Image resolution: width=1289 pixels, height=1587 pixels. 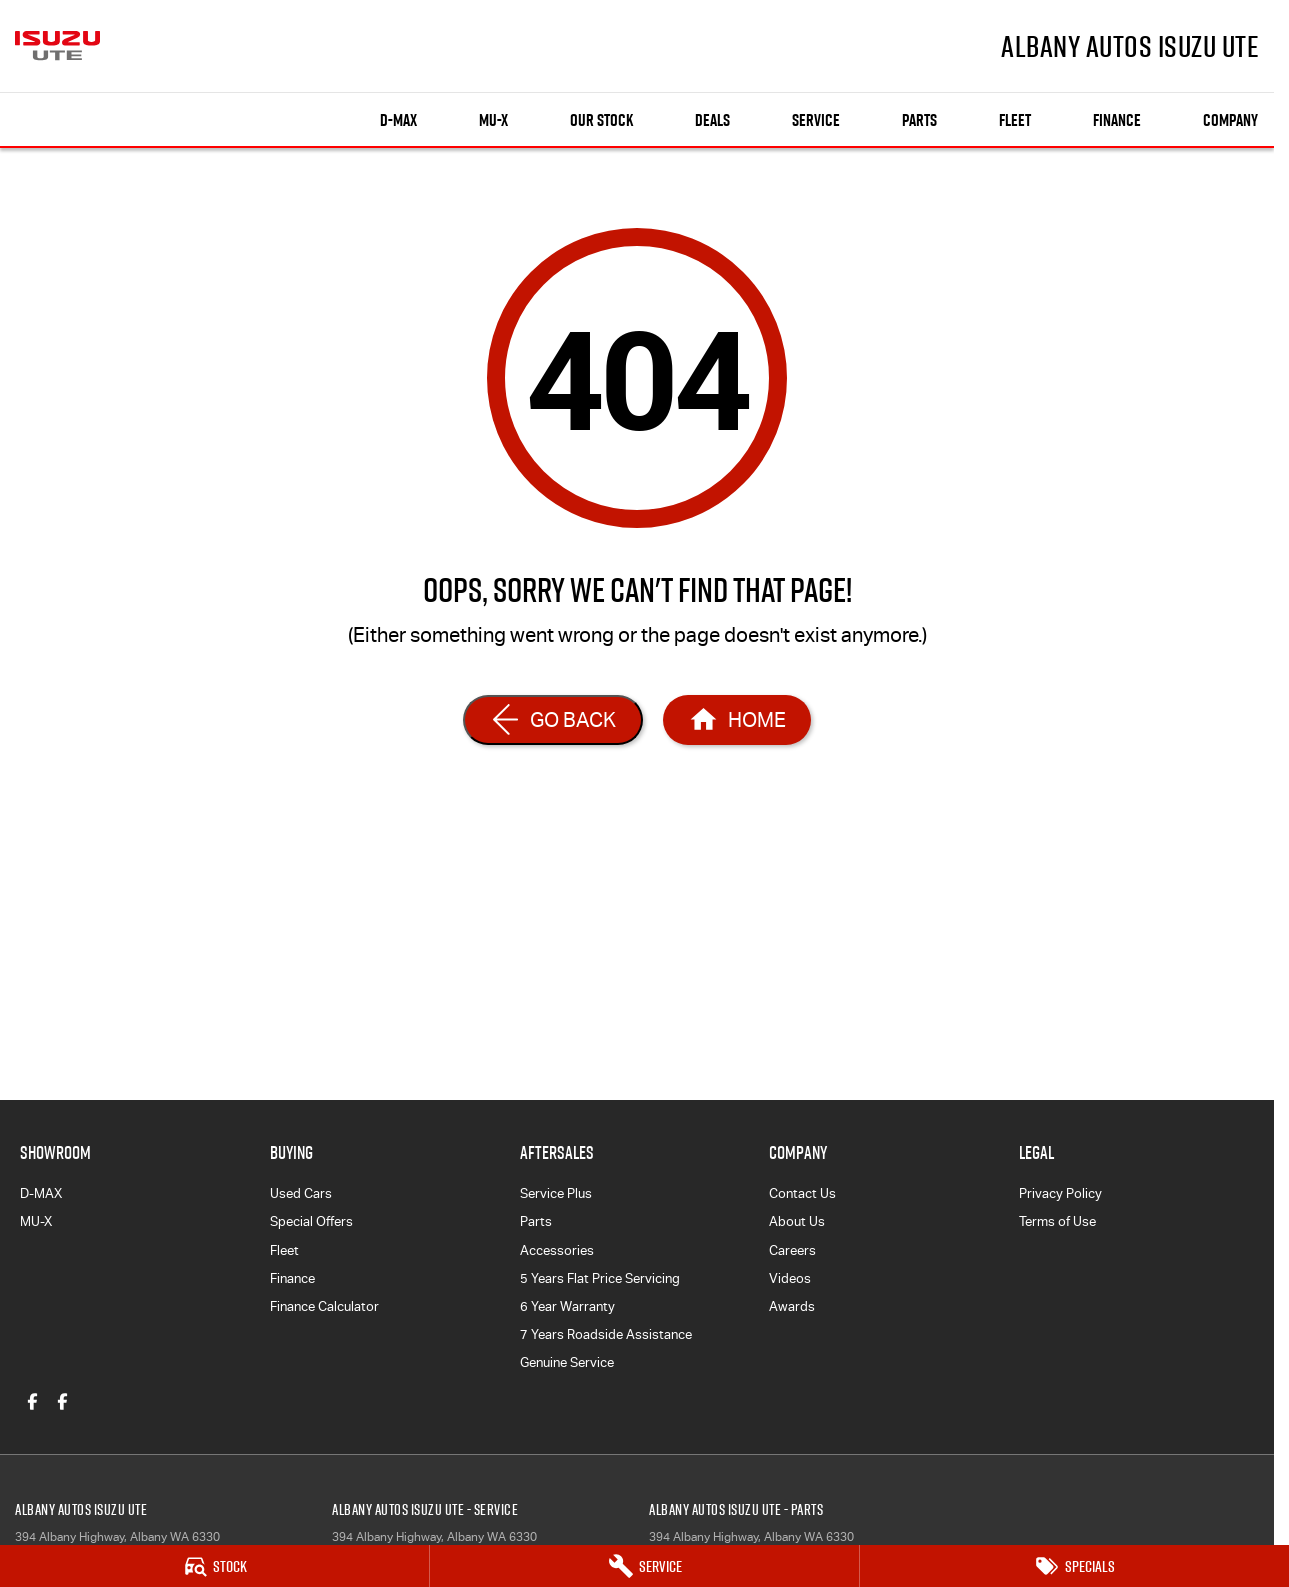 What do you see at coordinates (311, 1221) in the screenshot?
I see `Special Offers` at bounding box center [311, 1221].